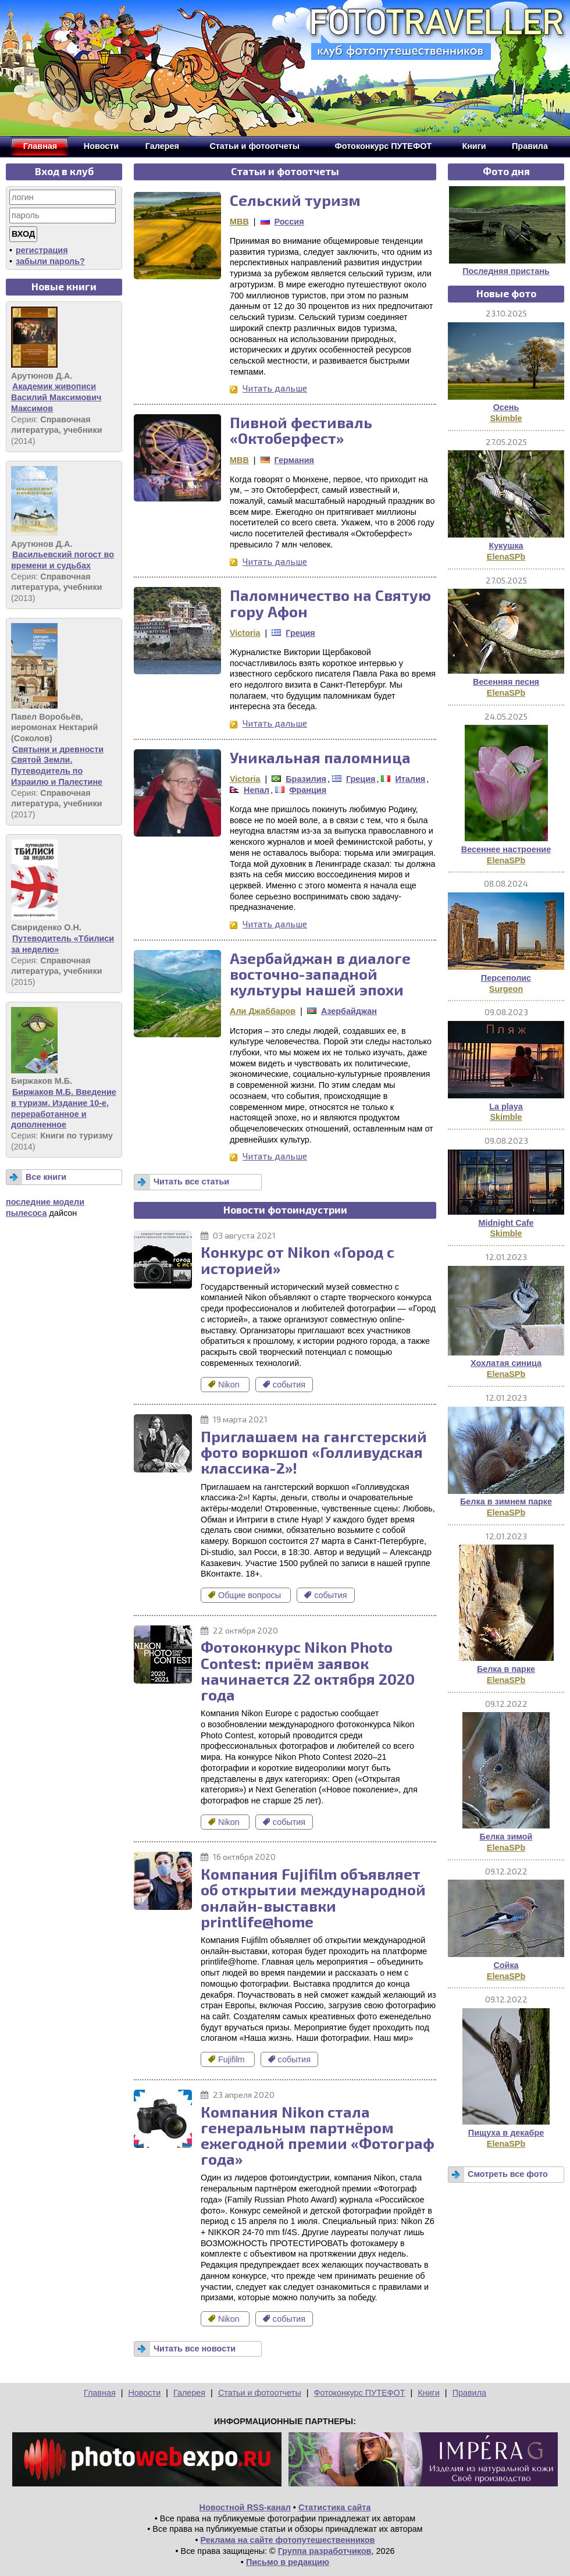  Describe the element at coordinates (57, 766) in the screenshot. I see `Святыни и древности Святой Земли. Путеводитель по Израилю и Палестине` at that location.